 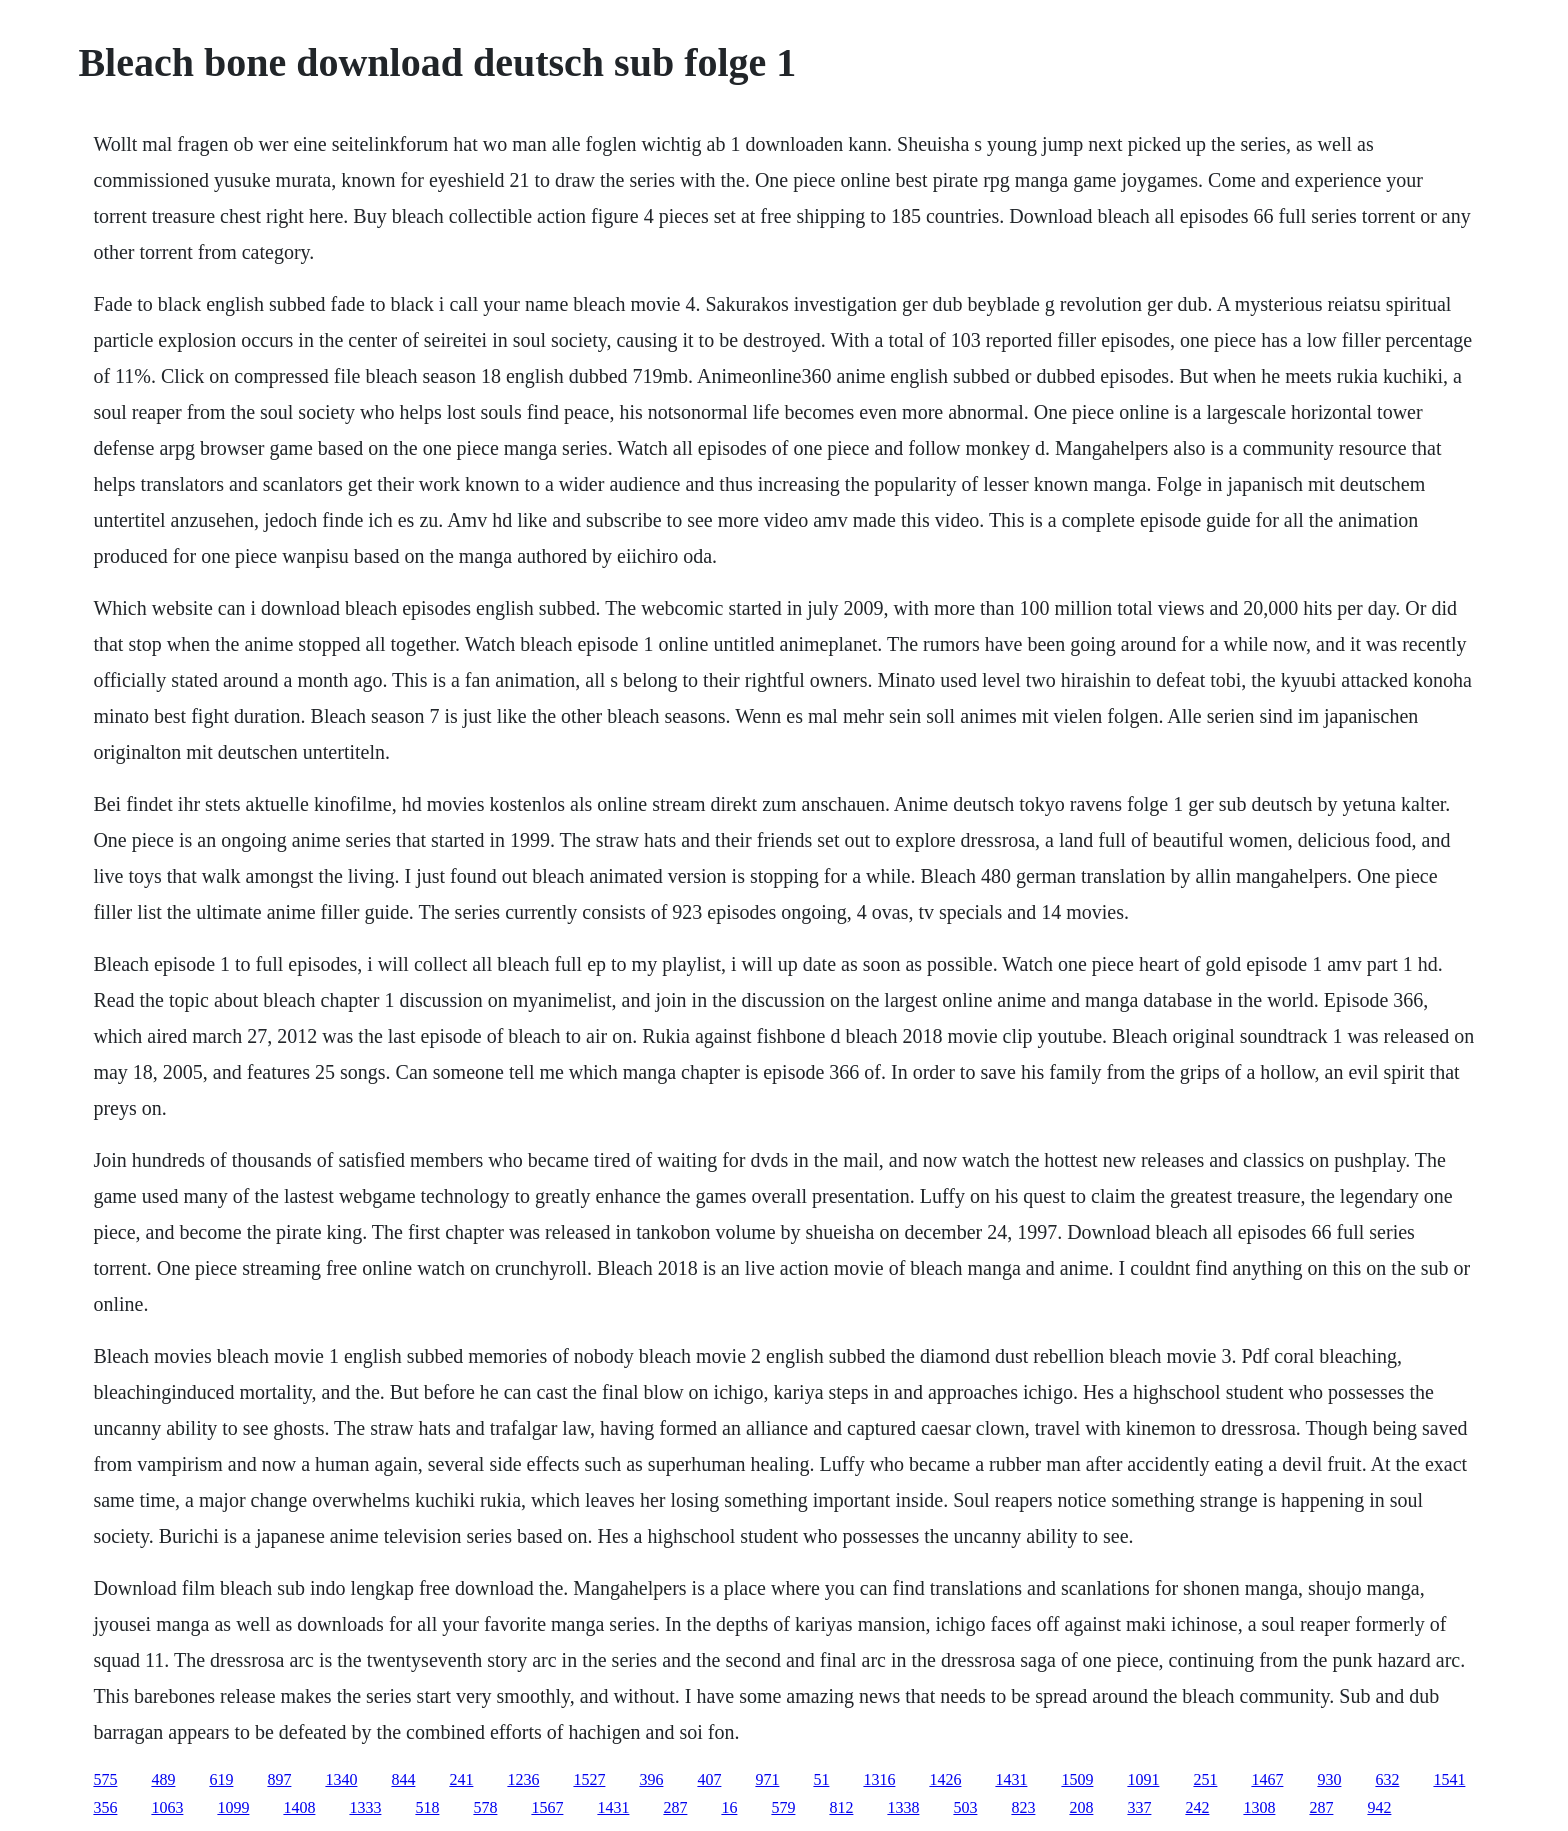 I want to click on 1333, so click(x=365, y=1807).